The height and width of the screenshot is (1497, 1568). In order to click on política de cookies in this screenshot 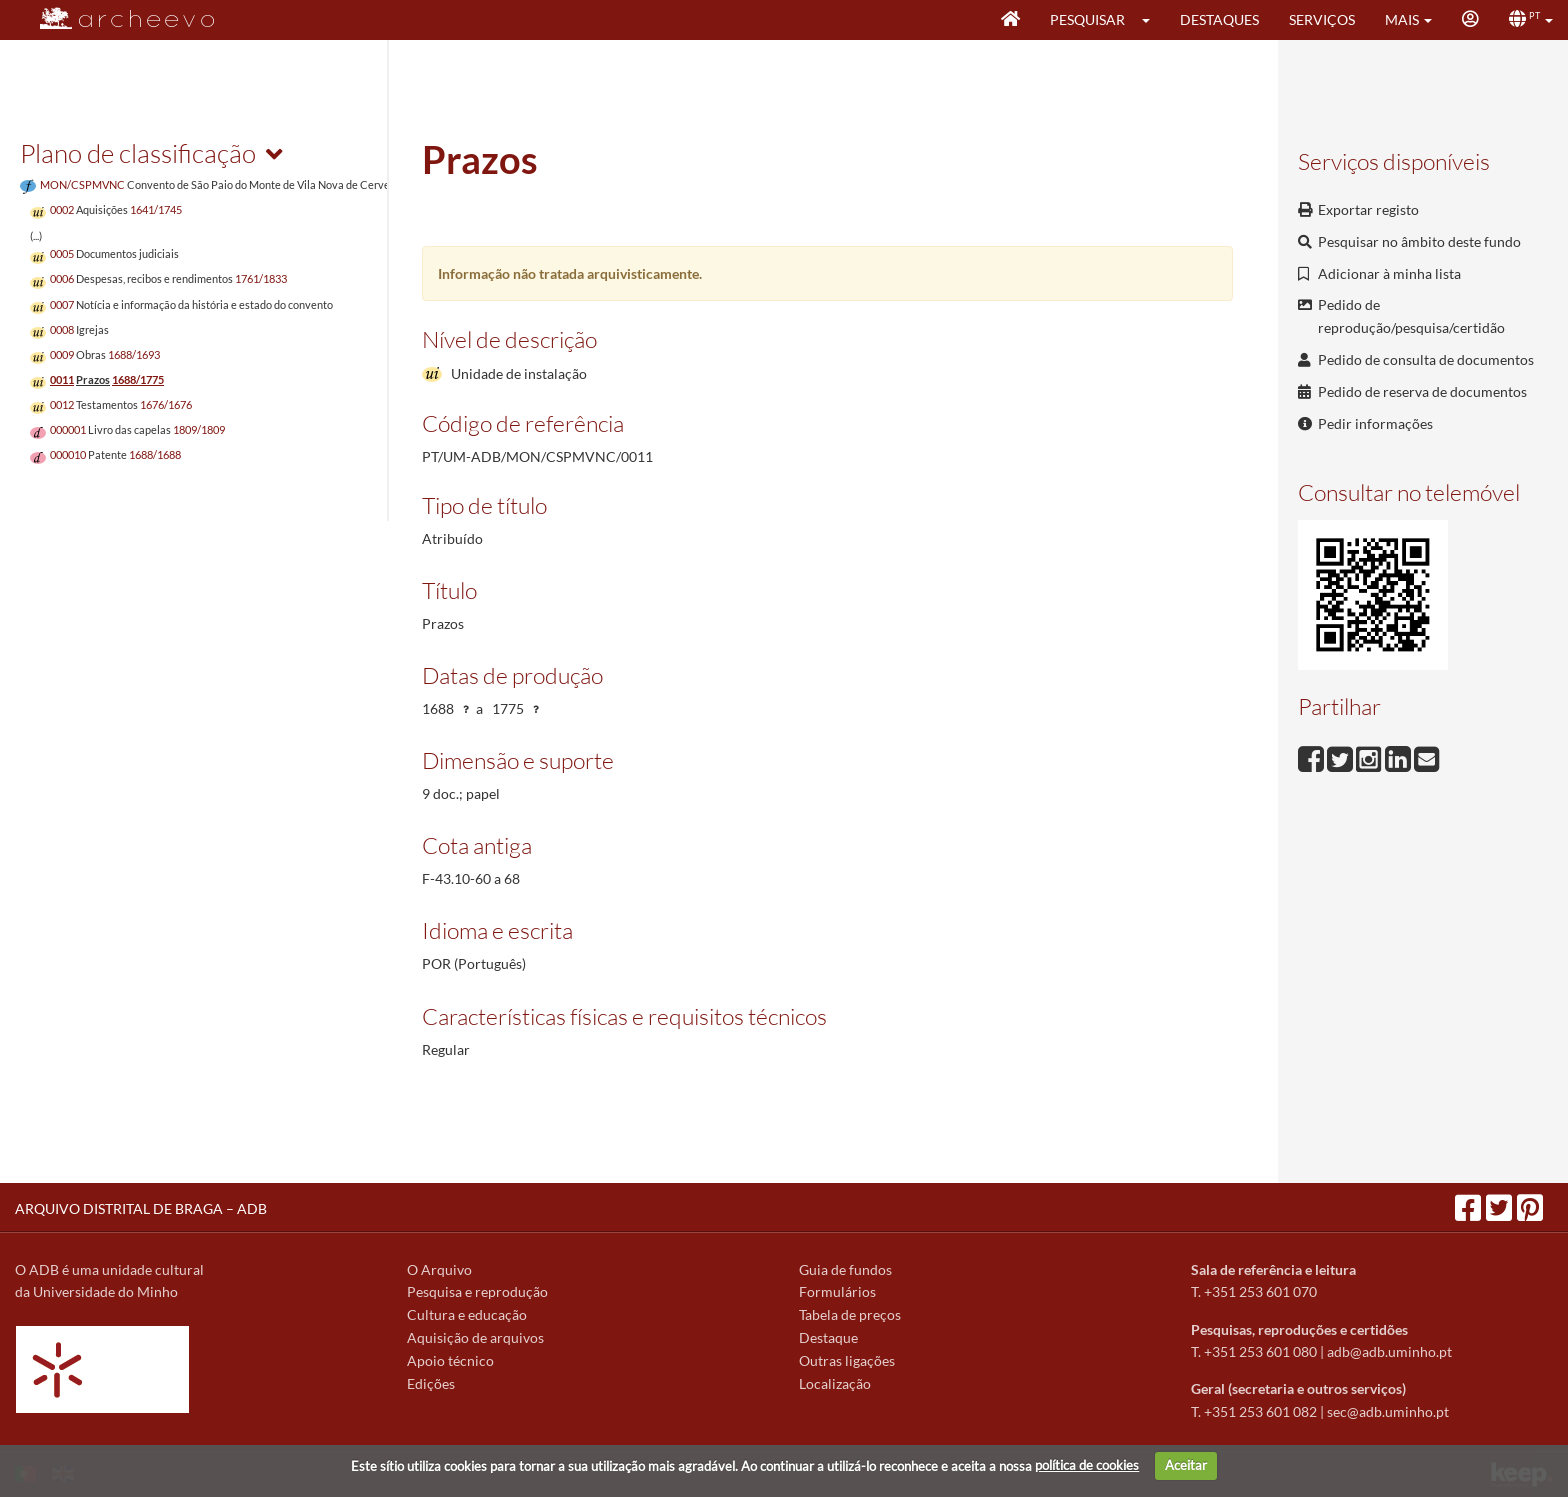, I will do `click(1087, 1465)`.